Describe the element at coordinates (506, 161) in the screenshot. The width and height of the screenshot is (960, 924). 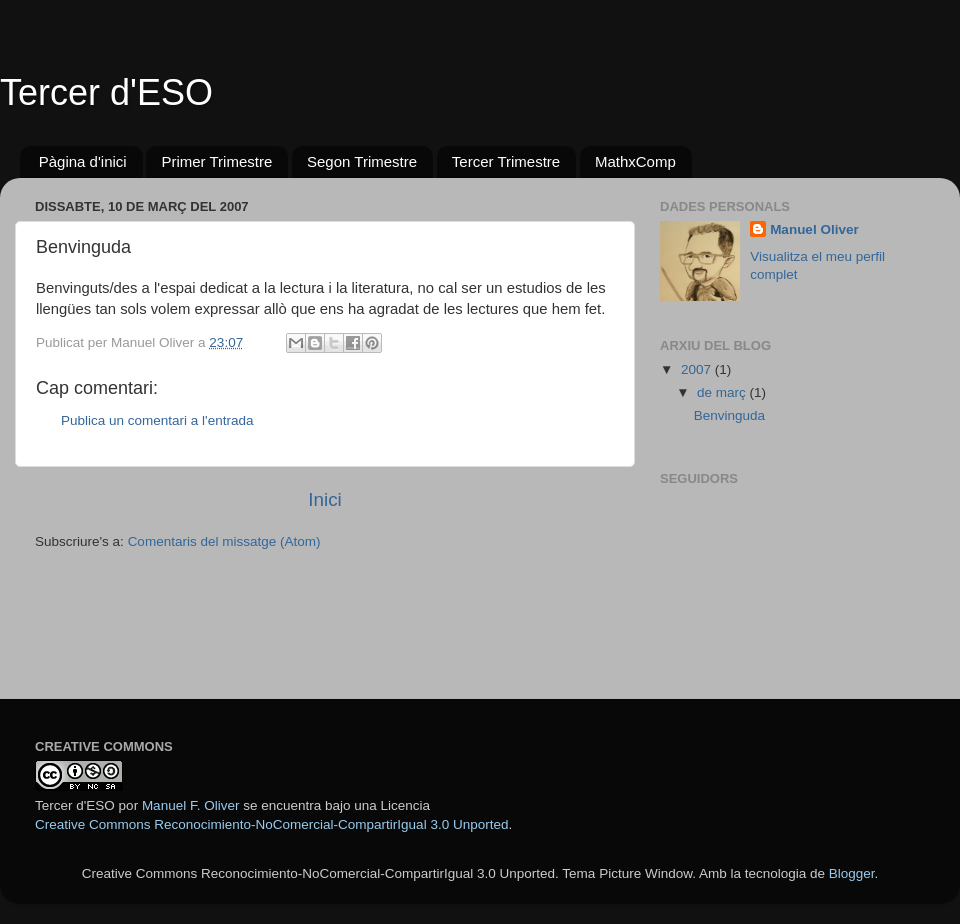
I see `Tercer Trimestre` at that location.